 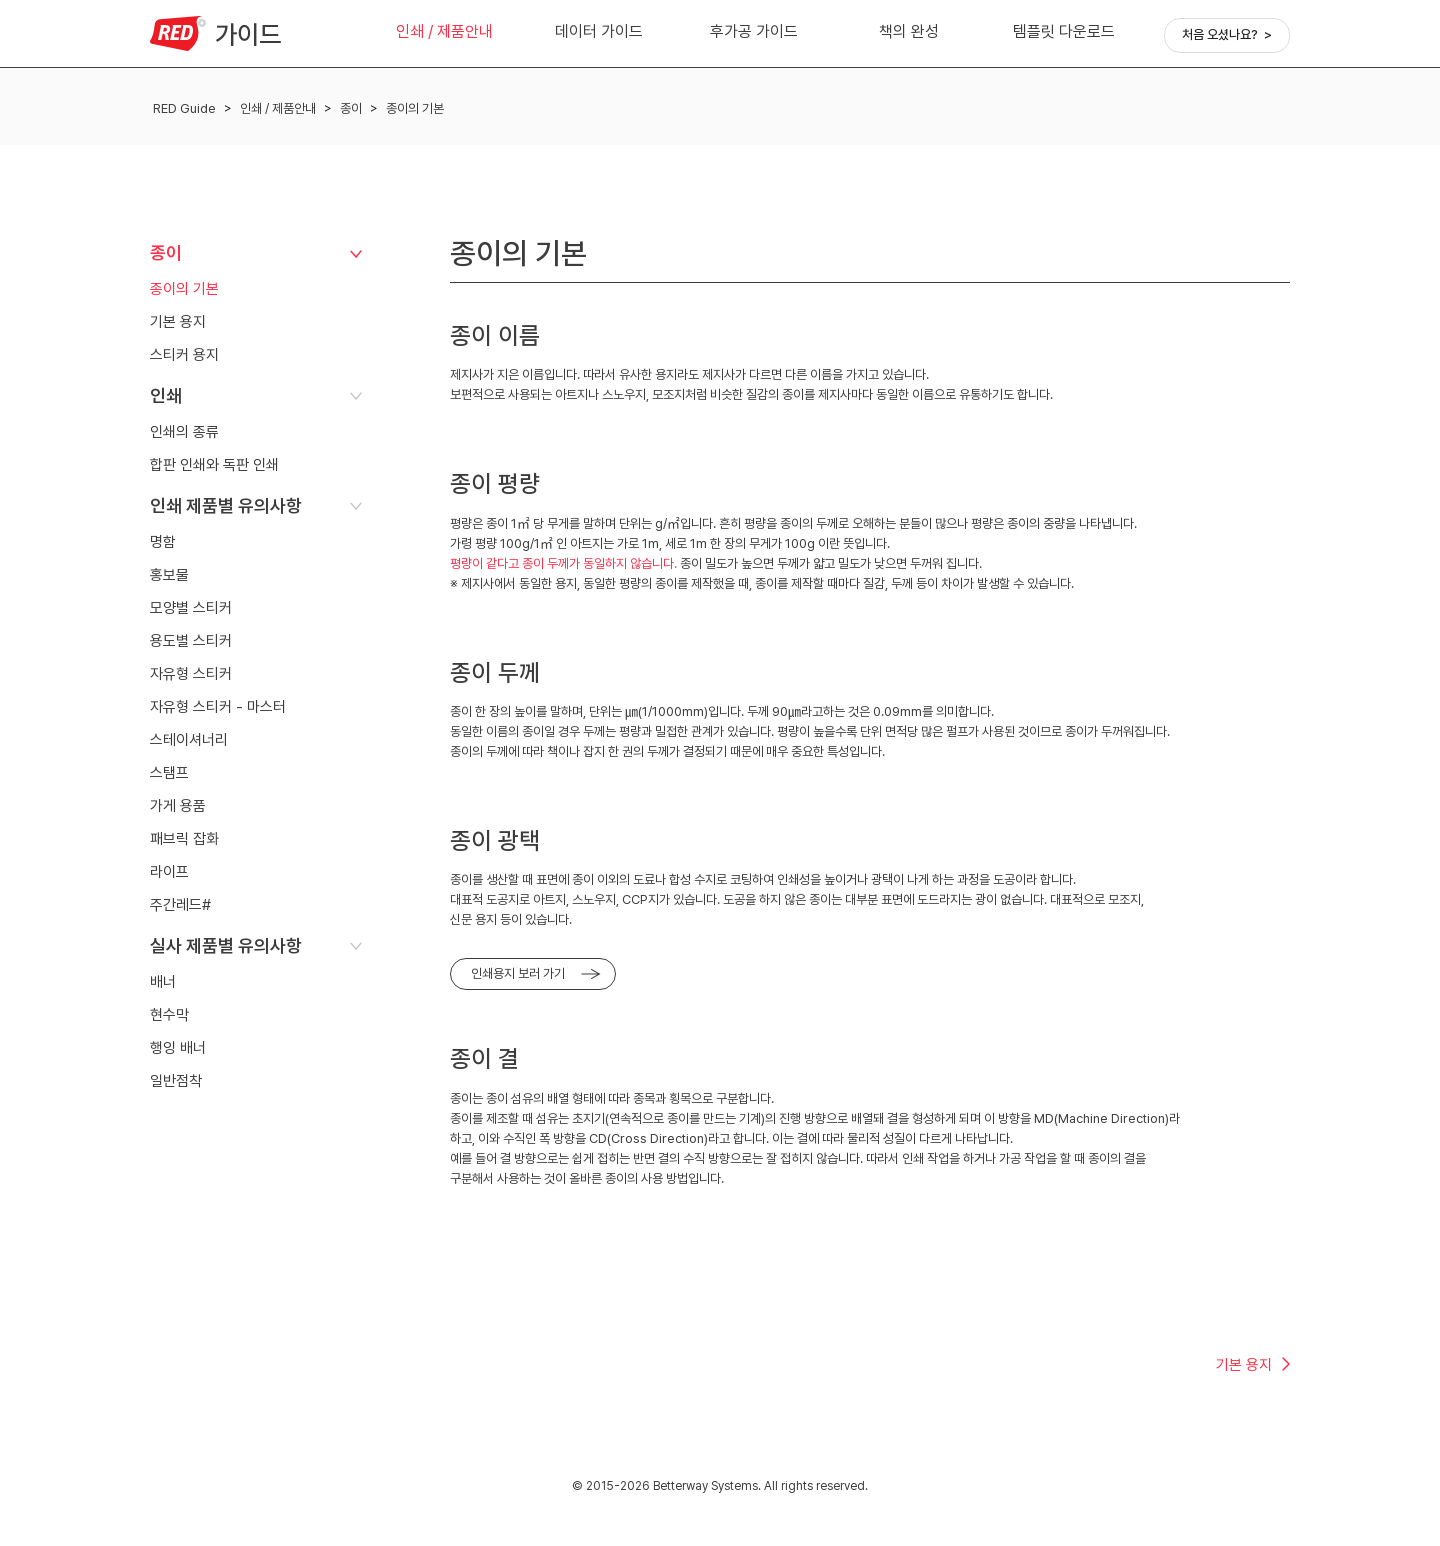 What do you see at coordinates (176, 1081) in the screenshot?
I see `일반점착` at bounding box center [176, 1081].